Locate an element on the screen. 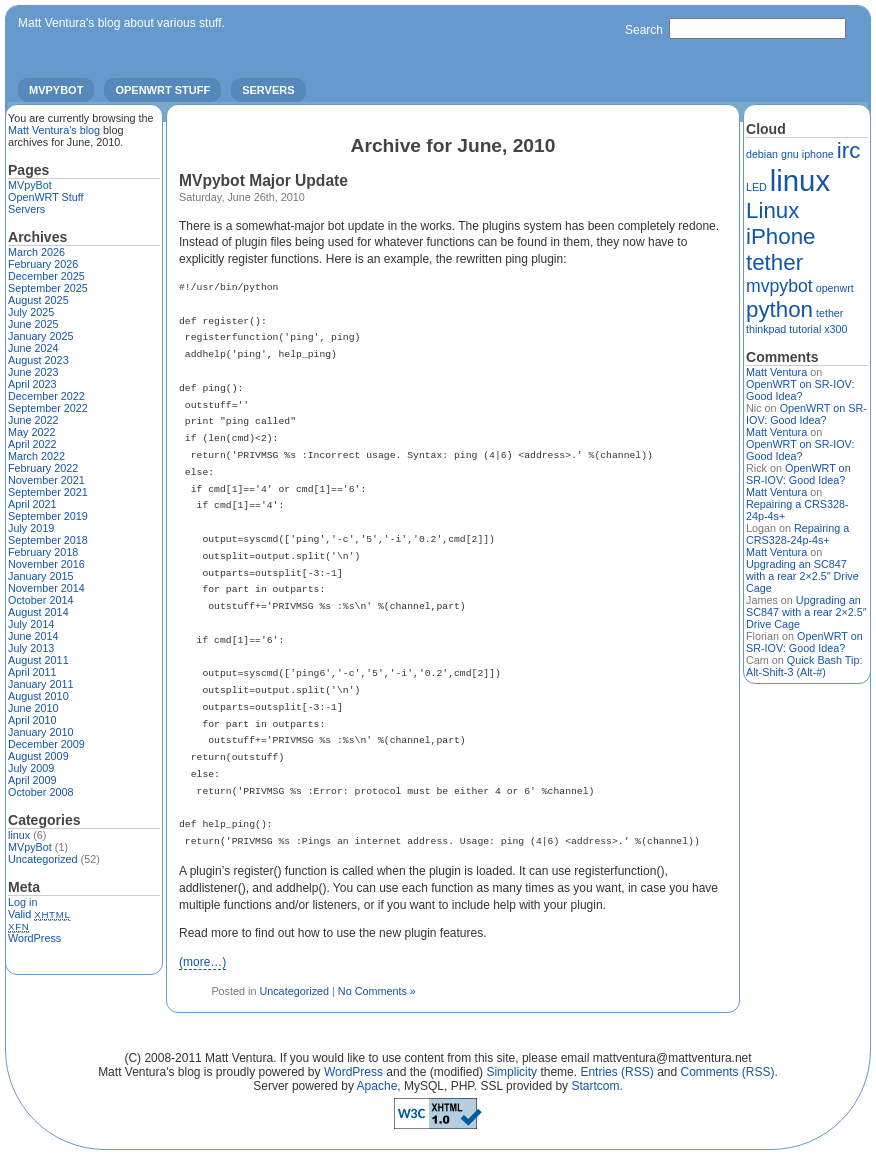 Image resolution: width=876 pixels, height=1155 pixels. July 2014 is located at coordinates (31, 624).